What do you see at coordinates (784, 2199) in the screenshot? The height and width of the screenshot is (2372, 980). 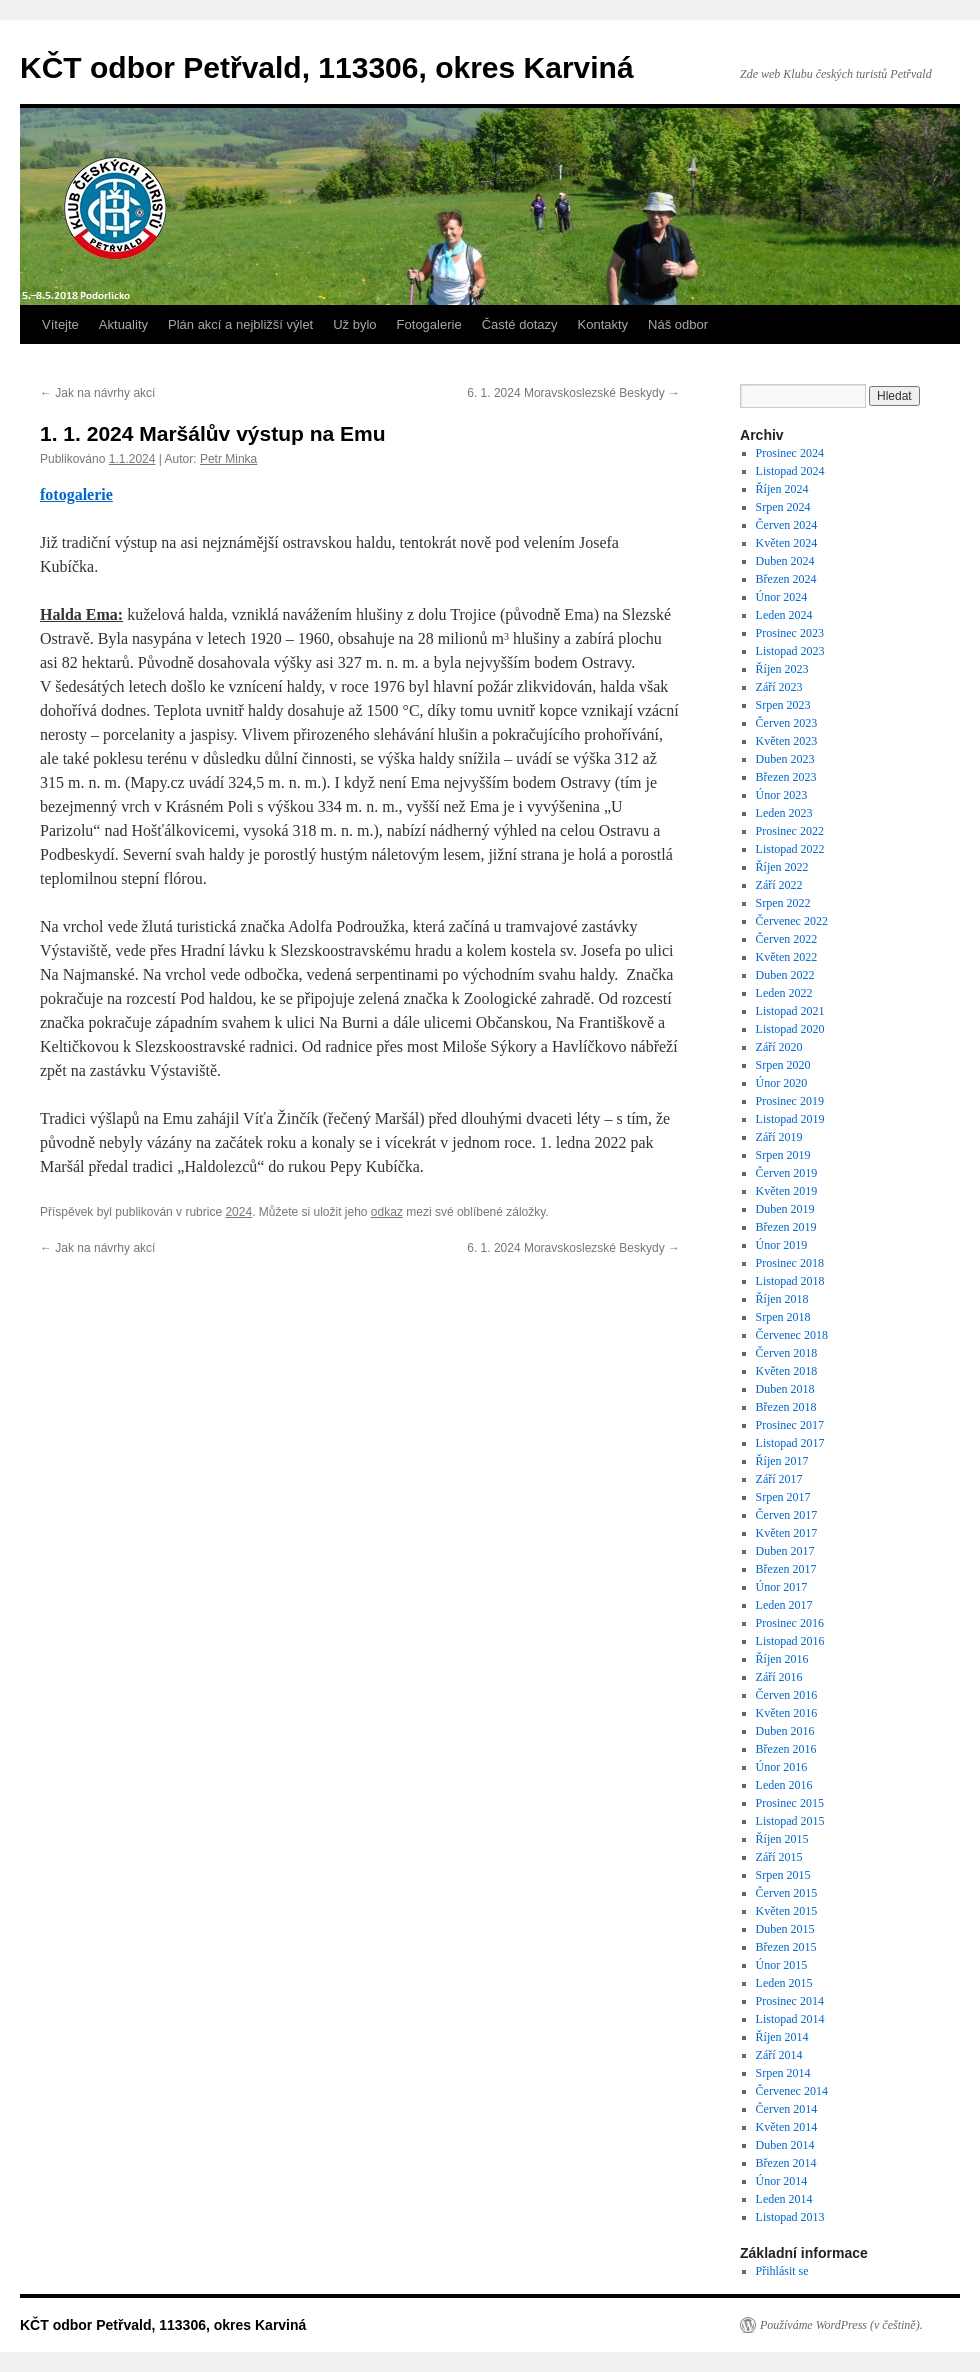 I see `Leden 2014` at bounding box center [784, 2199].